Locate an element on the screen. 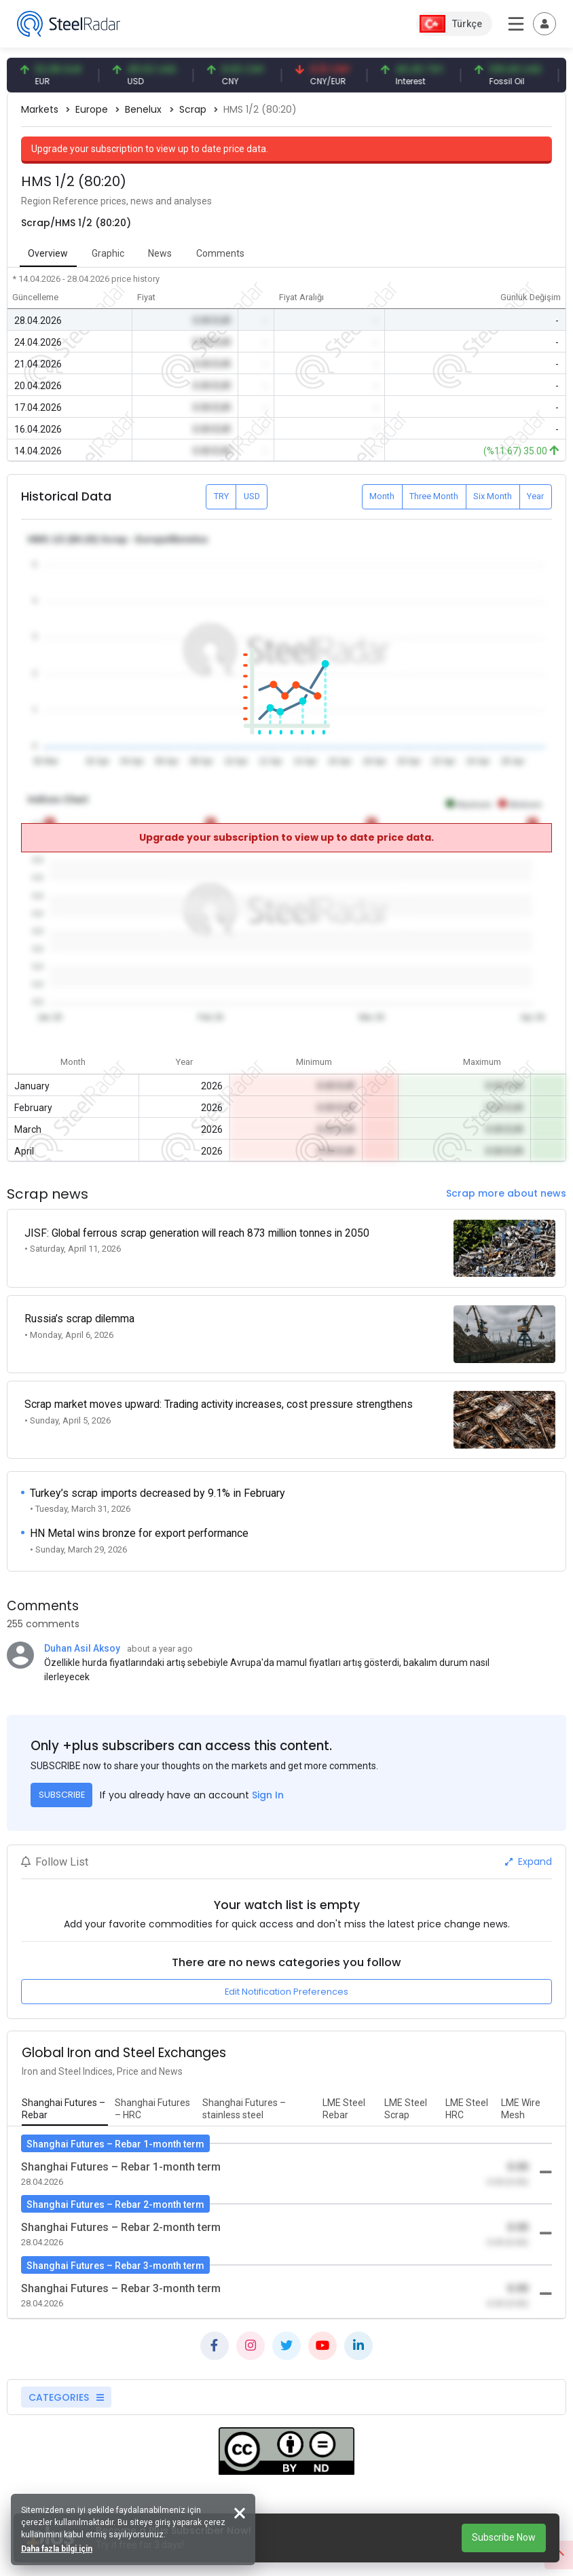  Expand is located at coordinates (528, 1843).